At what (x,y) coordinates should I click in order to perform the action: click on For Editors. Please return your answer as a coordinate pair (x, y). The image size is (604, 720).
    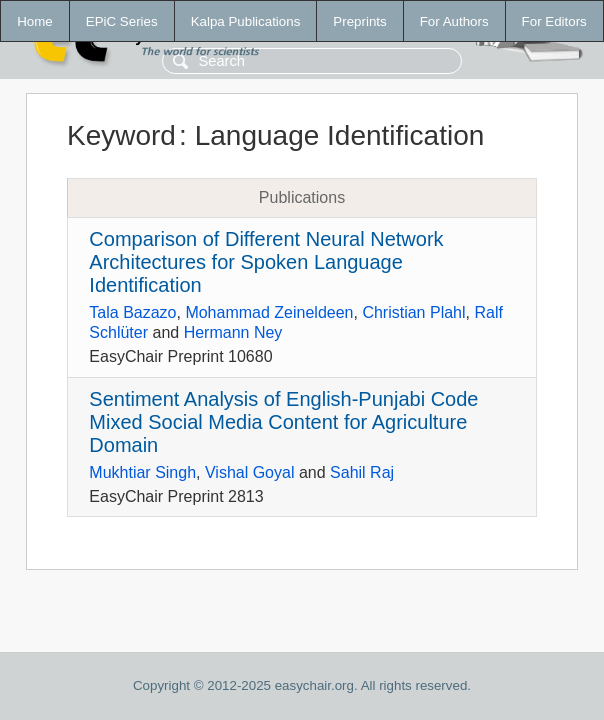
    Looking at the image, I should click on (554, 21).